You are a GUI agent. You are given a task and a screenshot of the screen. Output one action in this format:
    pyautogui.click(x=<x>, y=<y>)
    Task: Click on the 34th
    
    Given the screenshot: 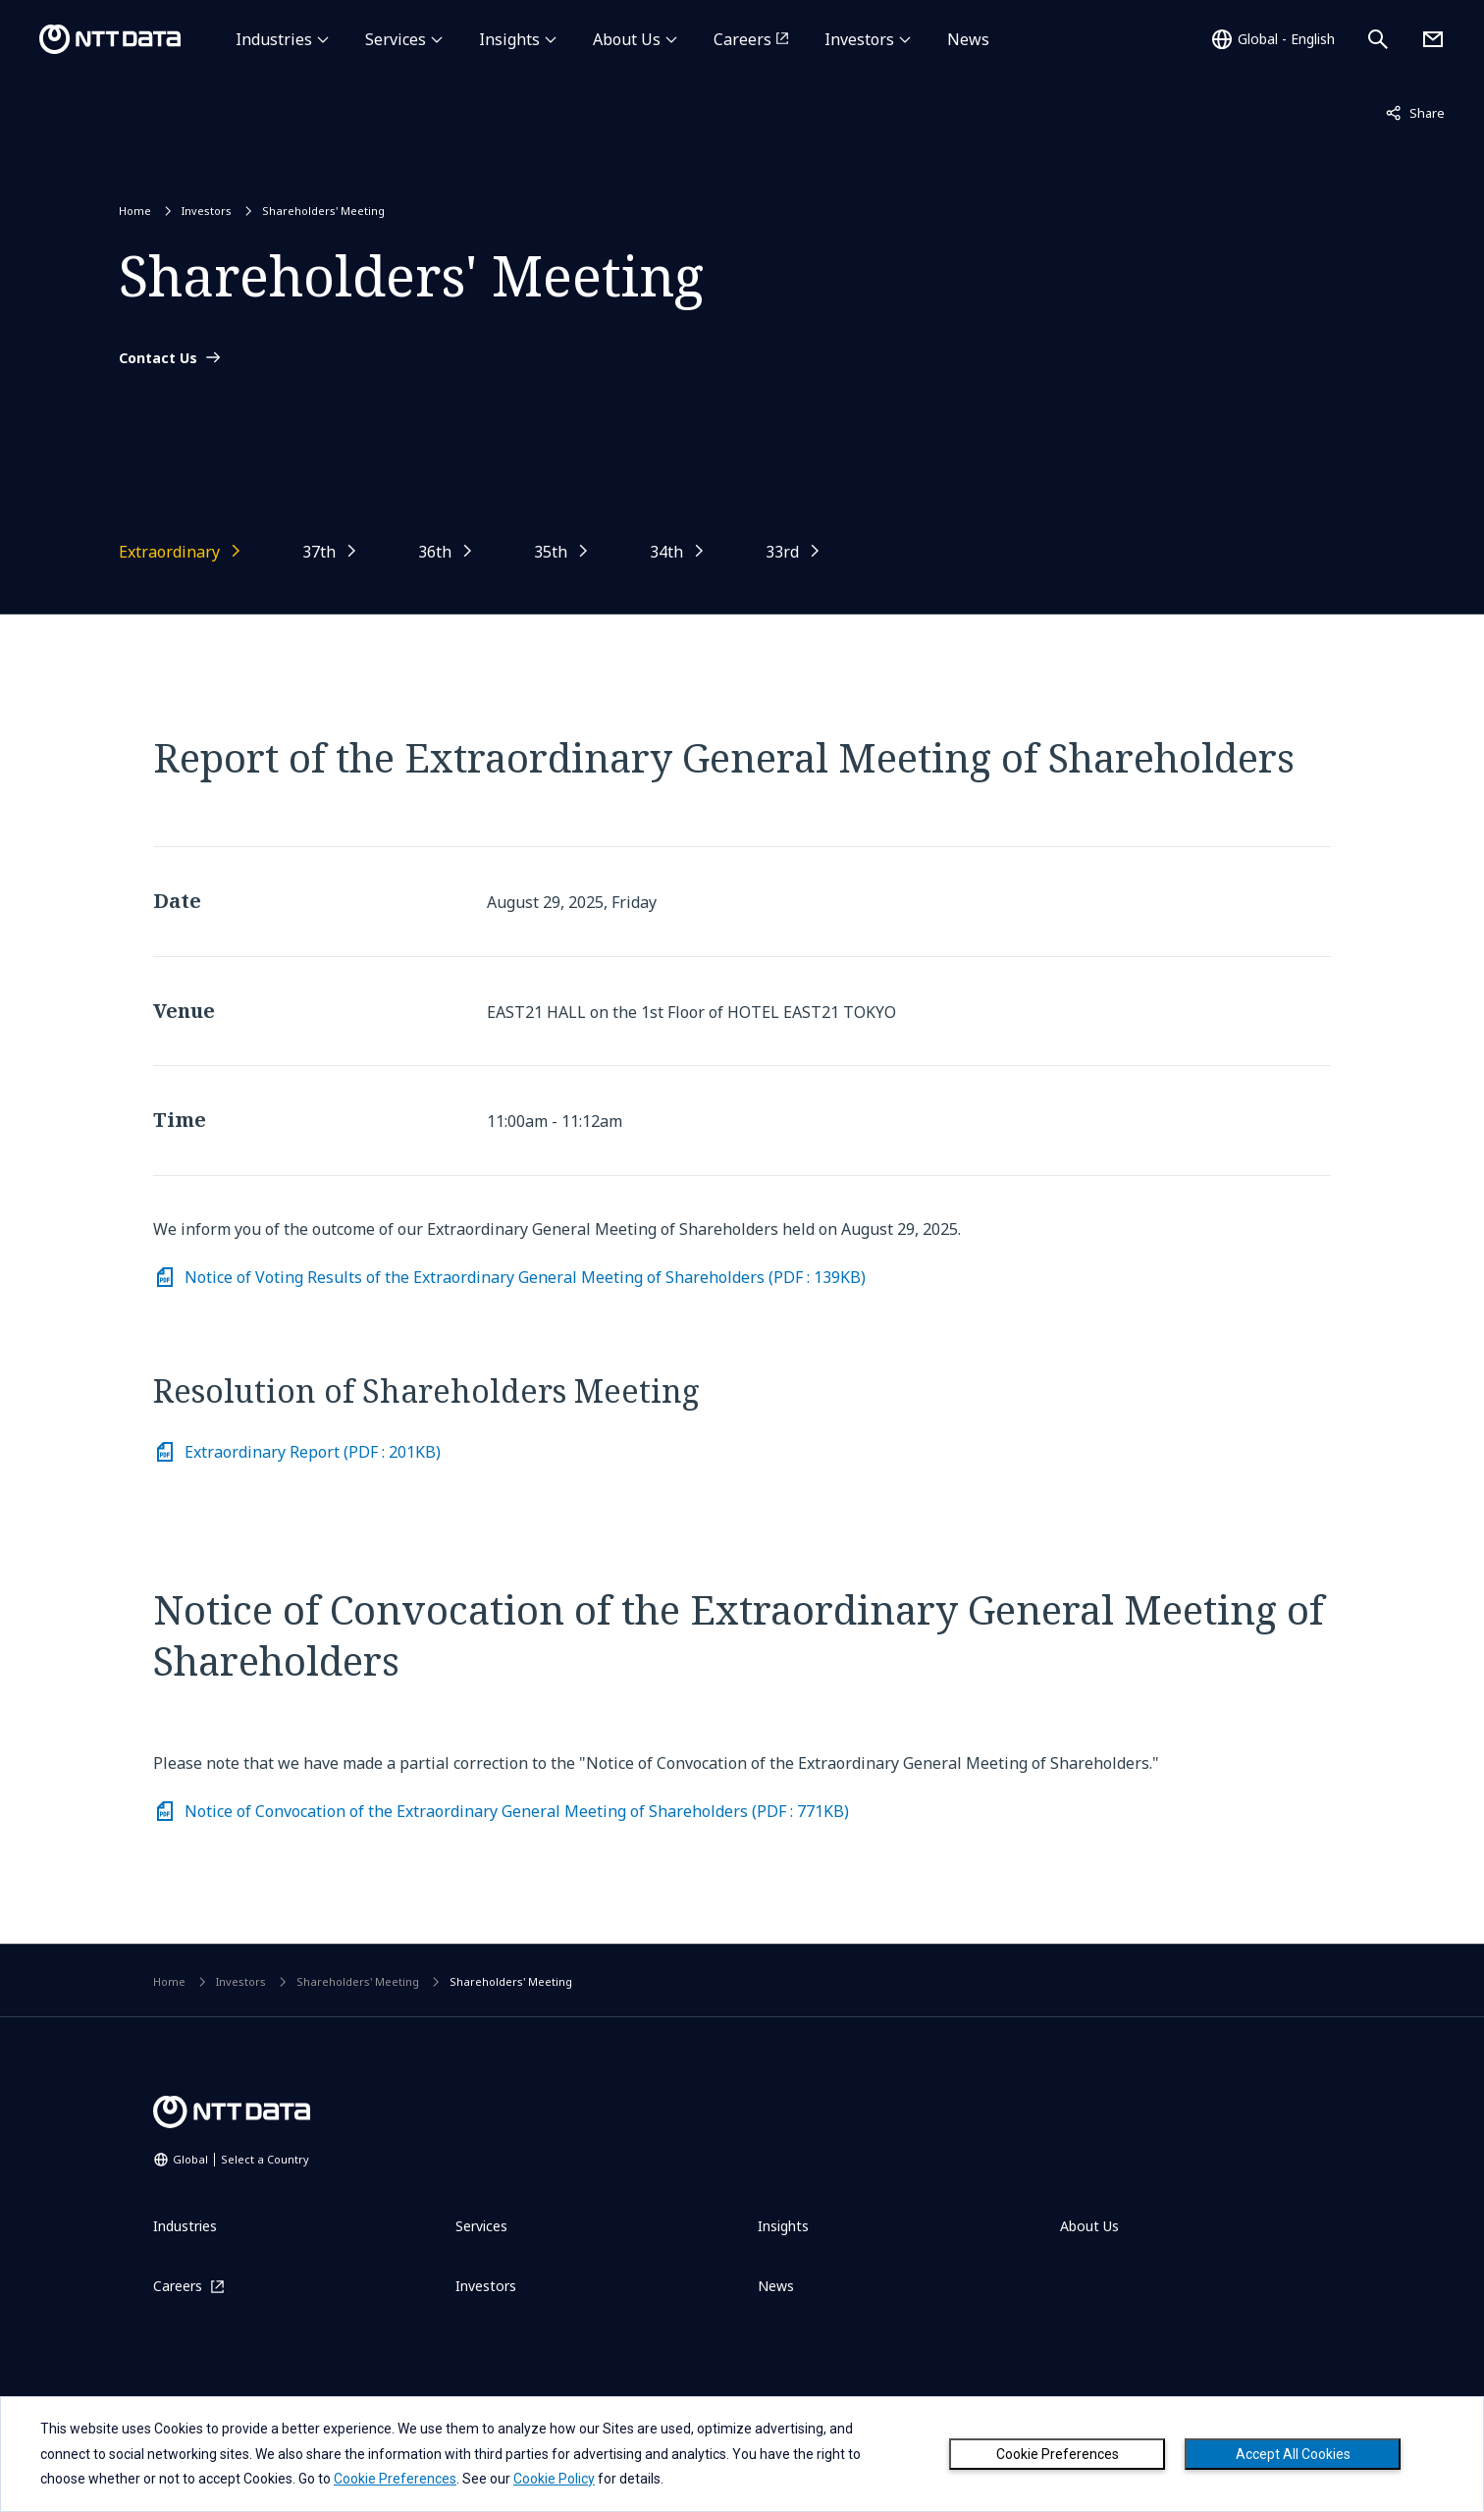 What is the action you would take?
    pyautogui.click(x=666, y=551)
    